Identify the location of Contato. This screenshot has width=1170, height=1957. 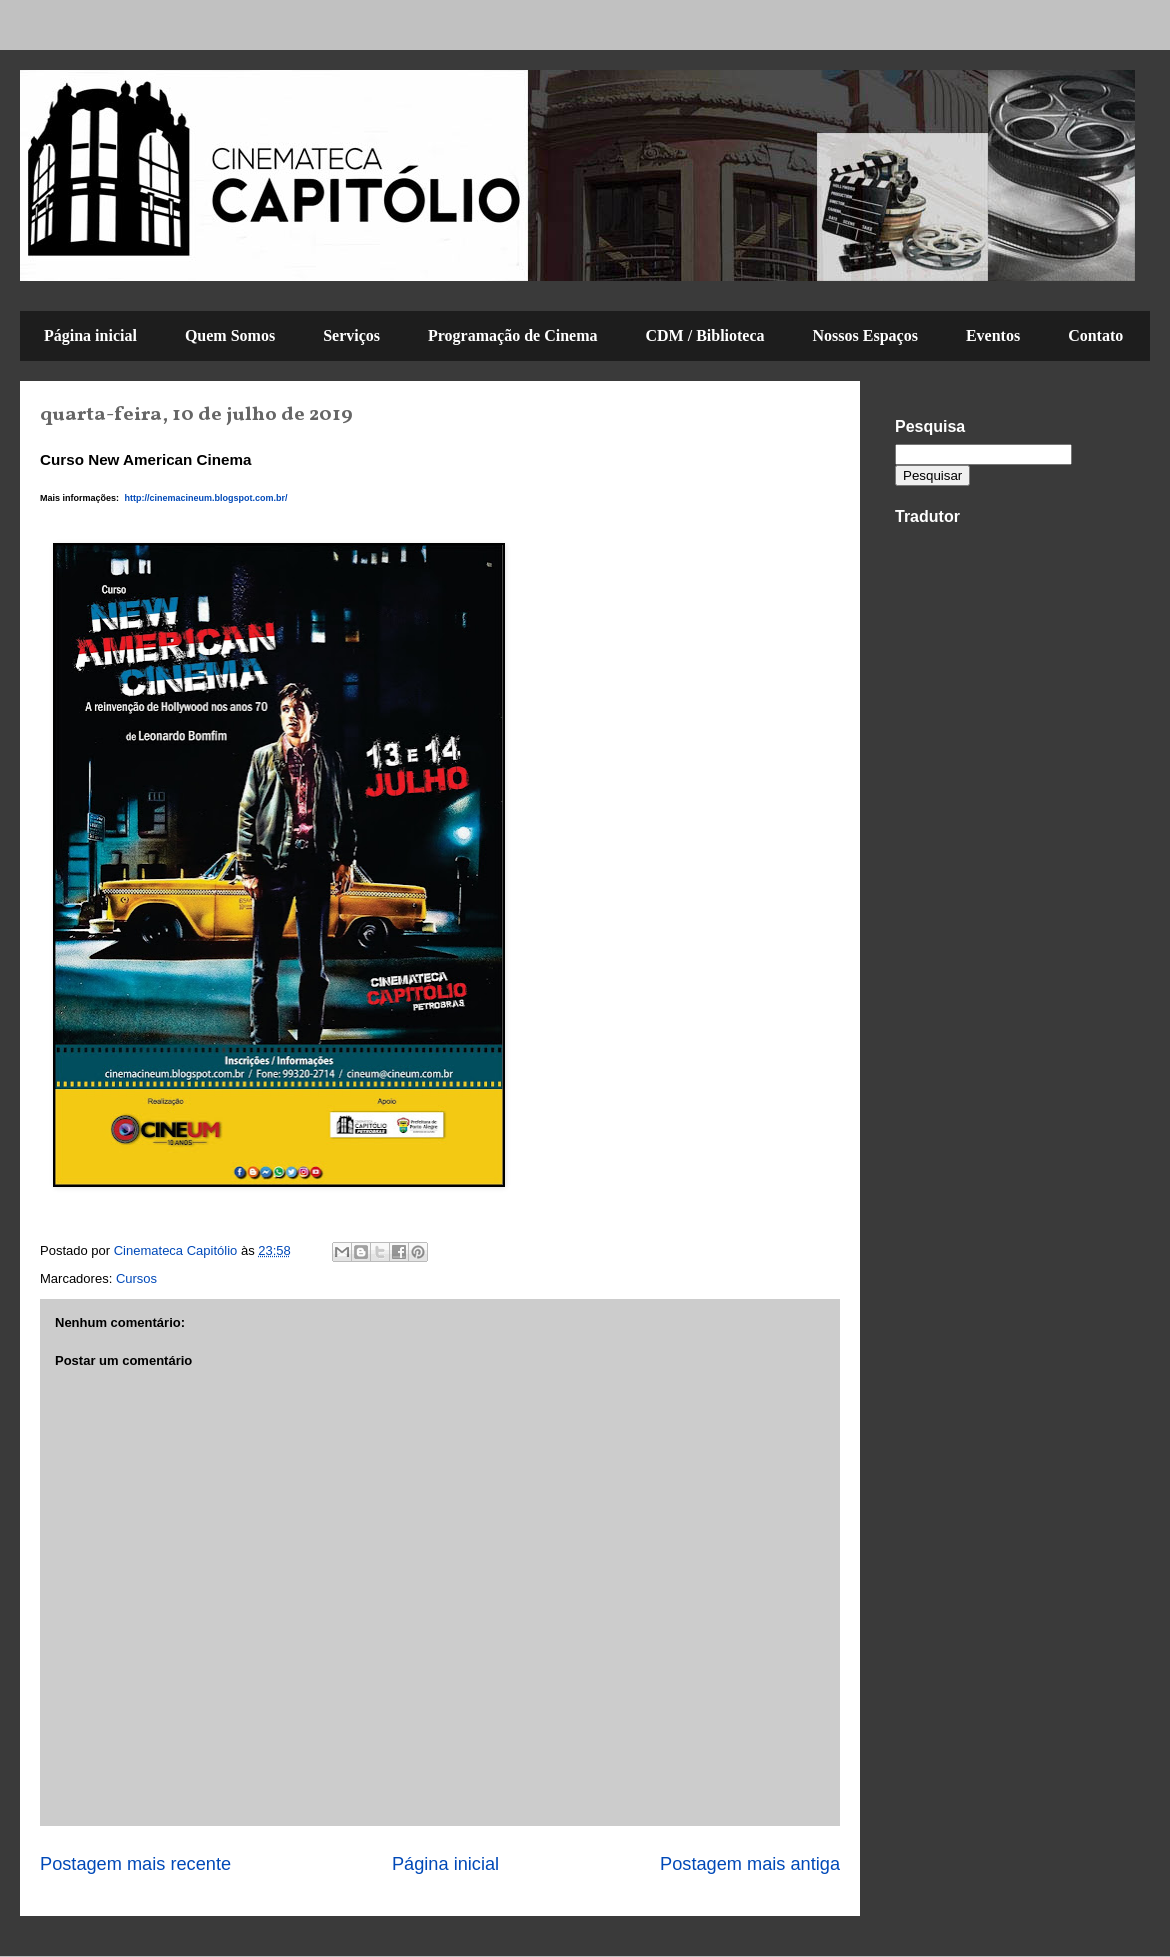
(1095, 335).